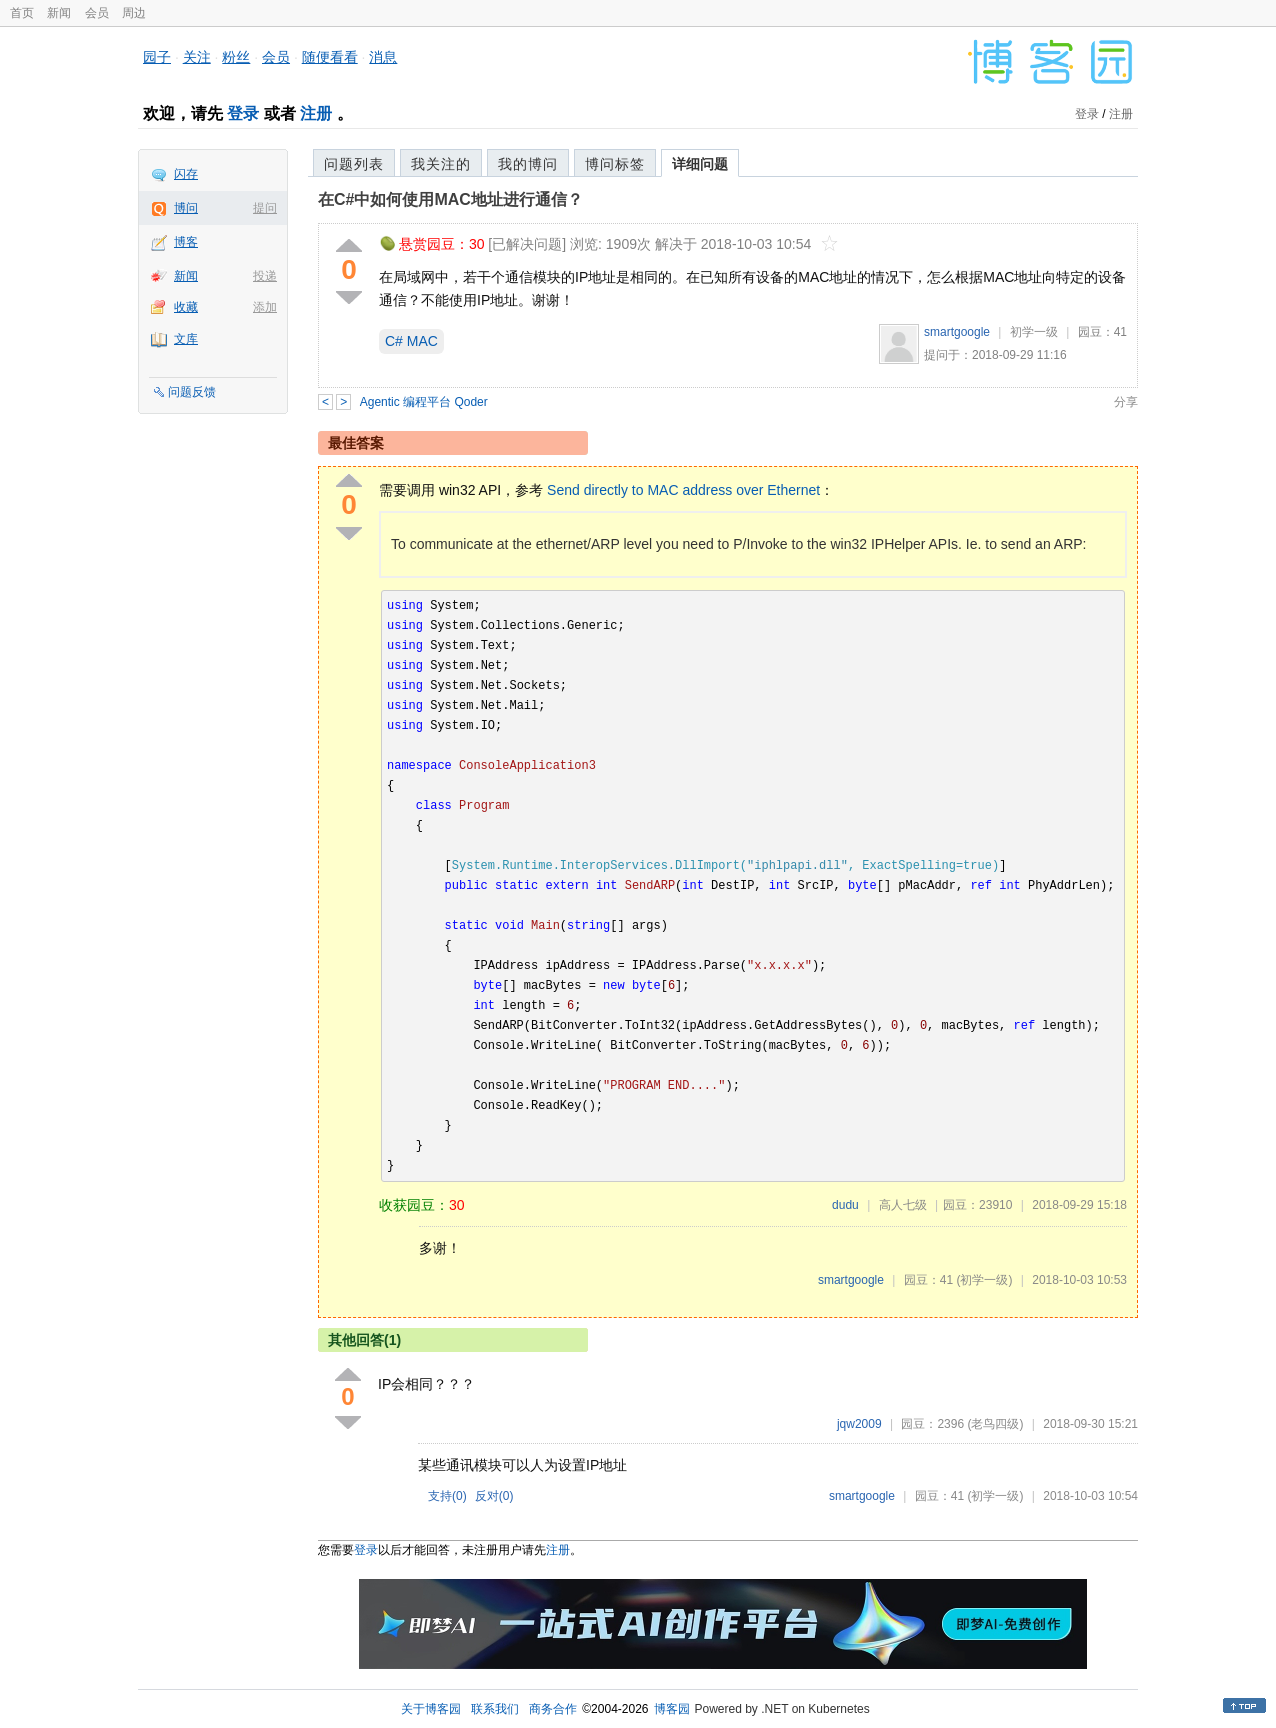 The height and width of the screenshot is (1728, 1276). Describe the element at coordinates (495, 1709) in the screenshot. I see `联系我们` at that location.